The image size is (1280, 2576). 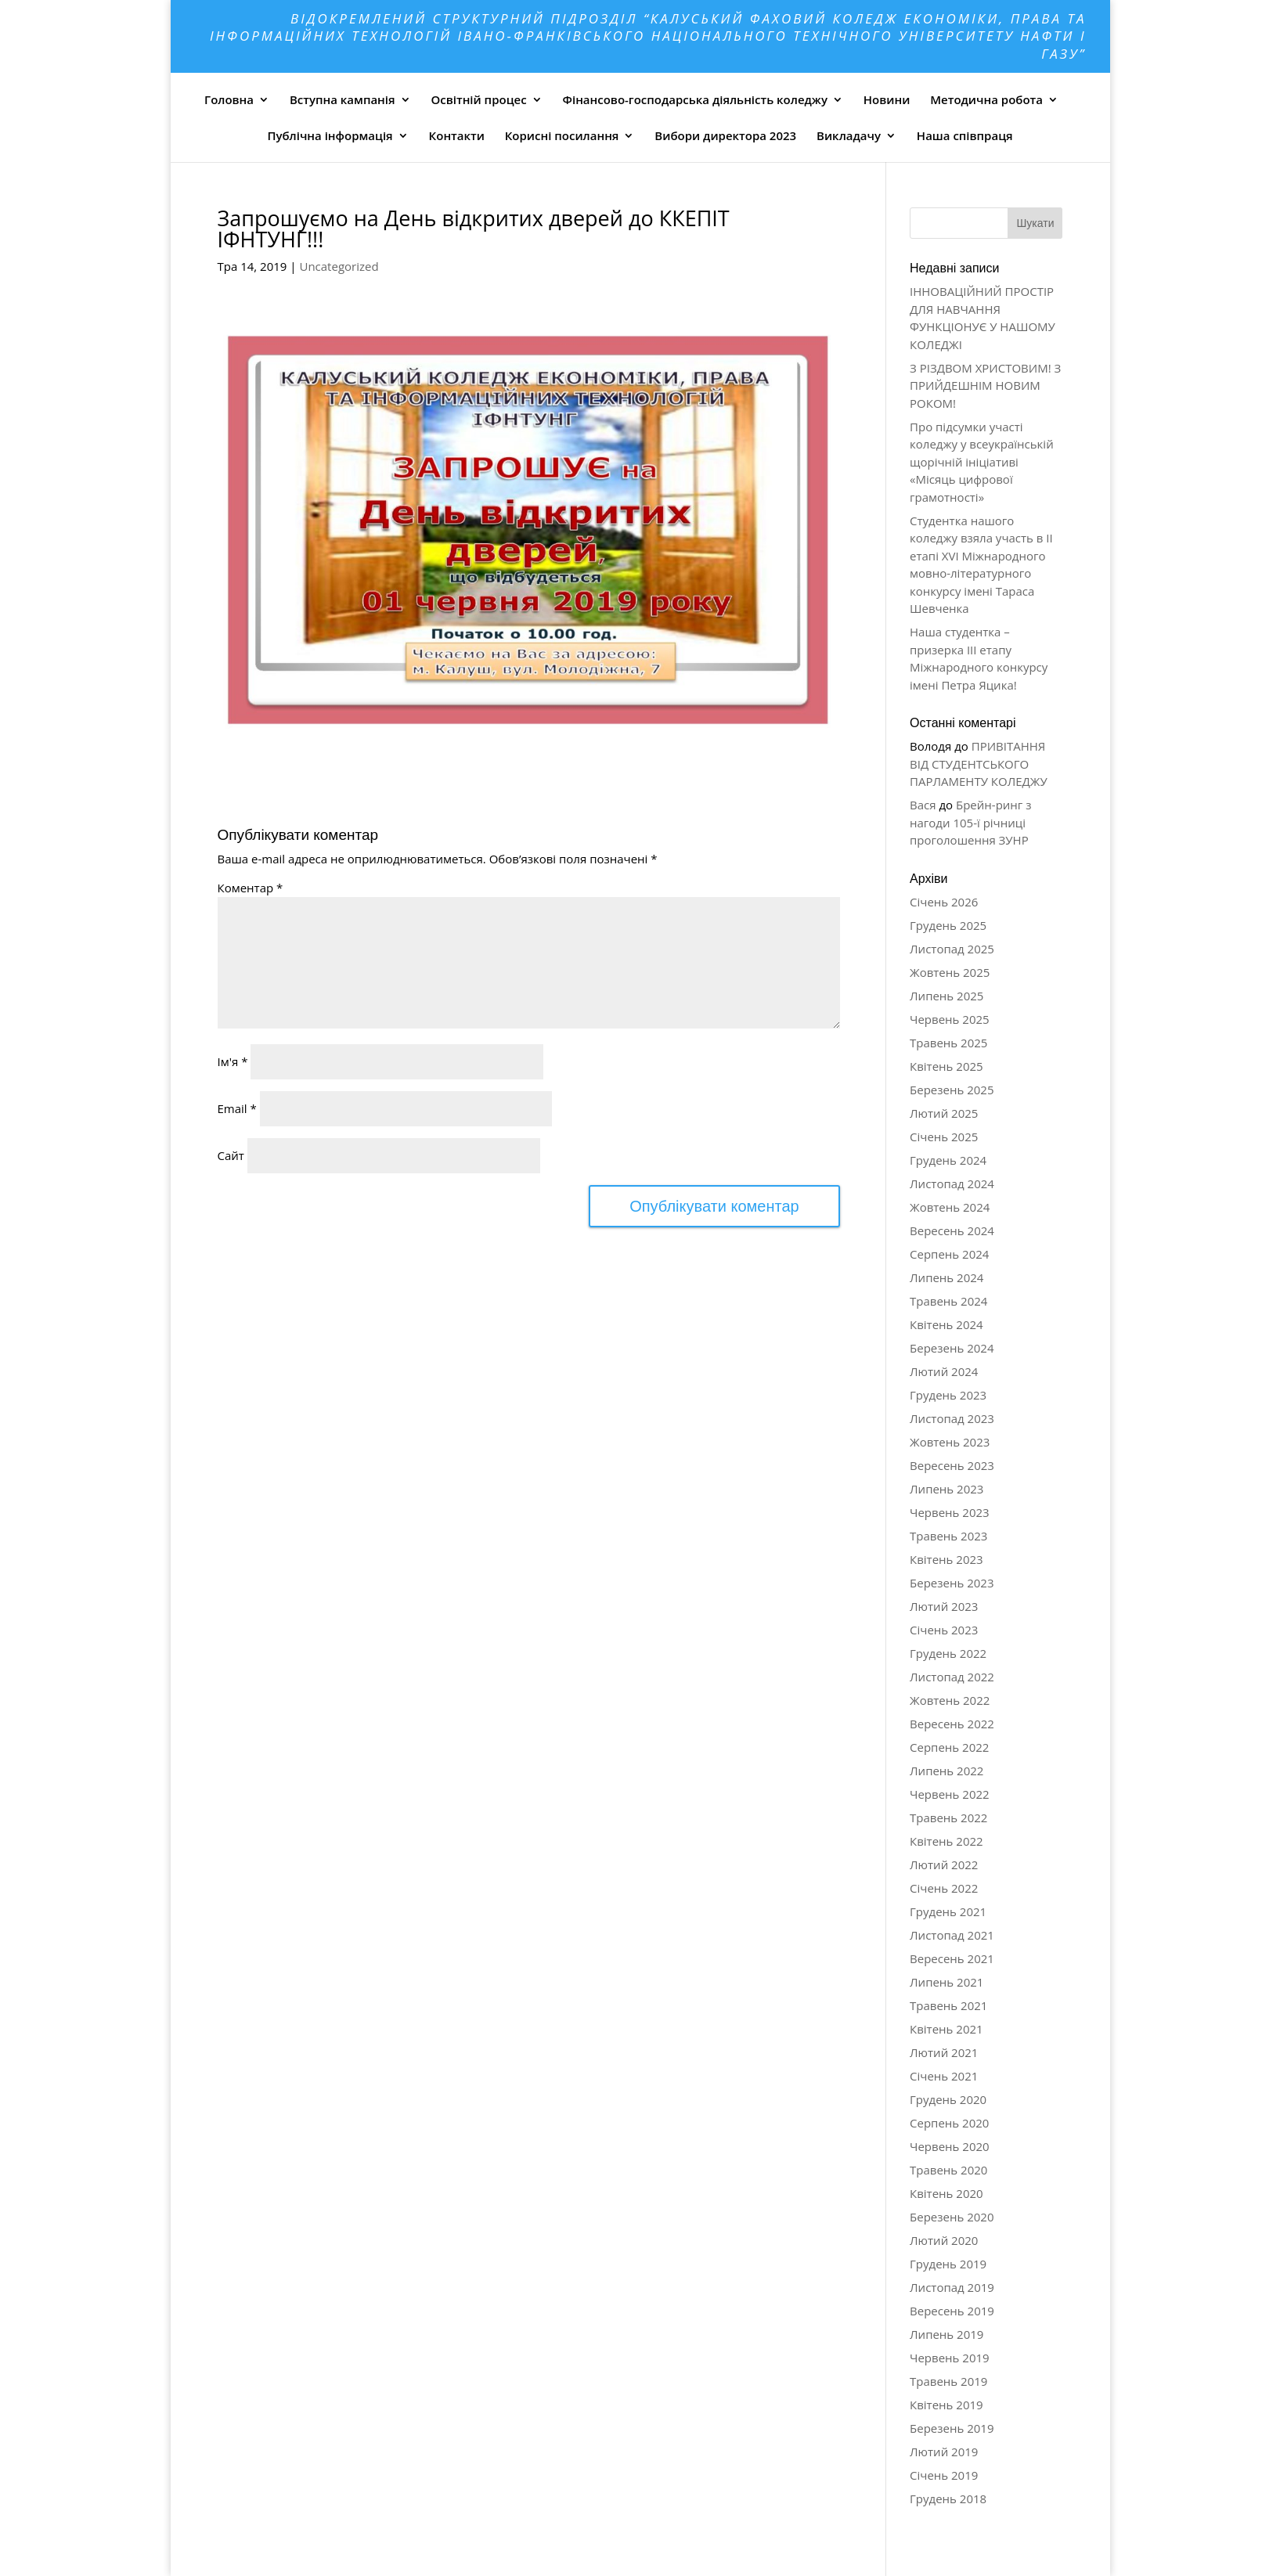 What do you see at coordinates (952, 1958) in the screenshot?
I see `Вересень 2021` at bounding box center [952, 1958].